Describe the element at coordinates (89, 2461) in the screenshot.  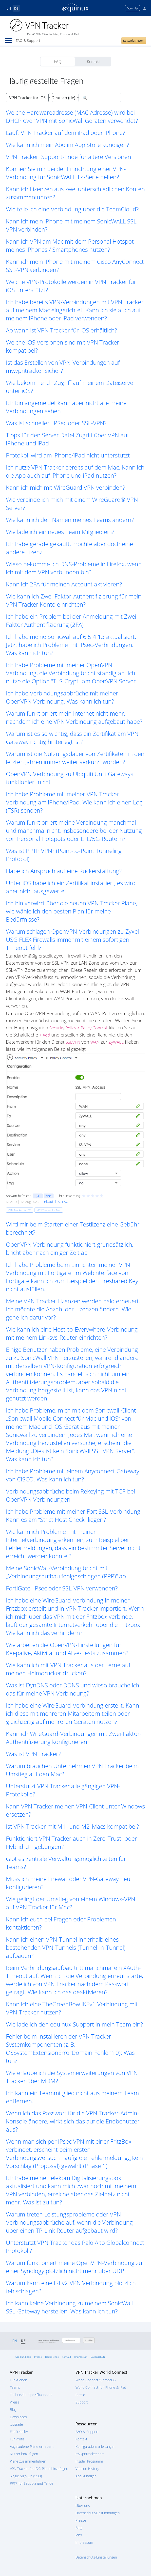
I see `Insider Programm` at that location.